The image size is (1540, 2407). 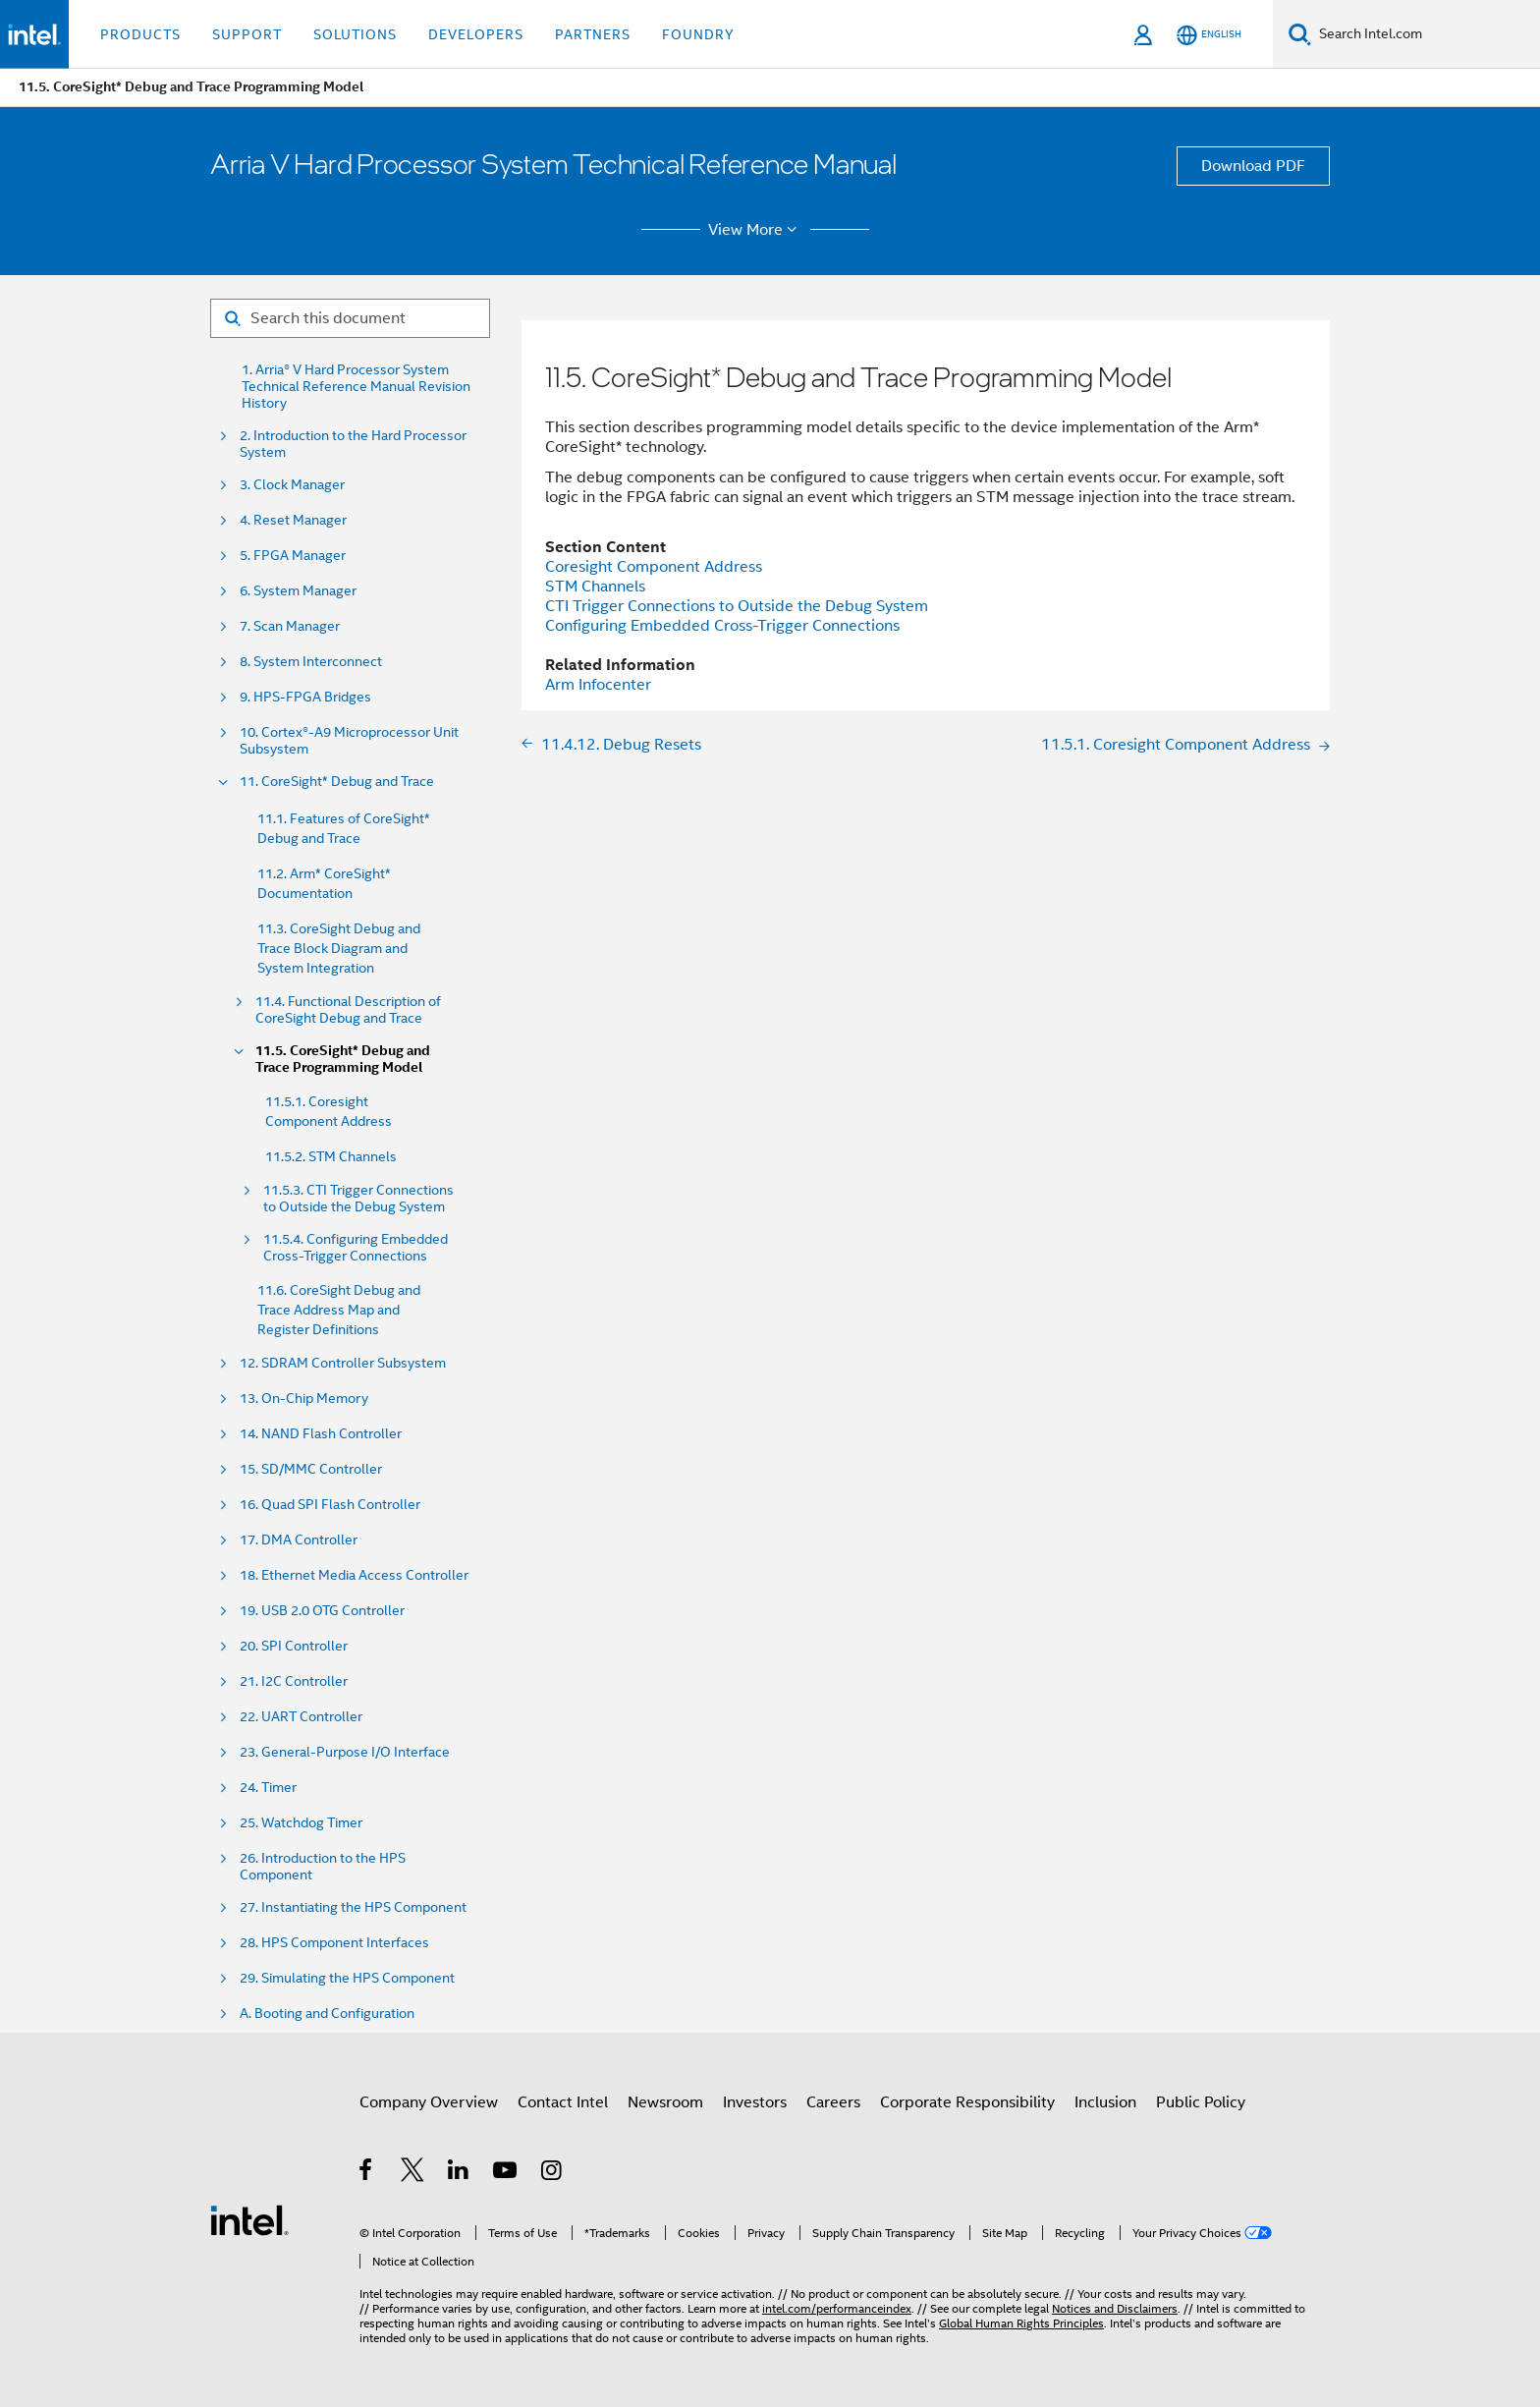 What do you see at coordinates (1021, 2323) in the screenshot?
I see `Global Human Rights Principles` at bounding box center [1021, 2323].